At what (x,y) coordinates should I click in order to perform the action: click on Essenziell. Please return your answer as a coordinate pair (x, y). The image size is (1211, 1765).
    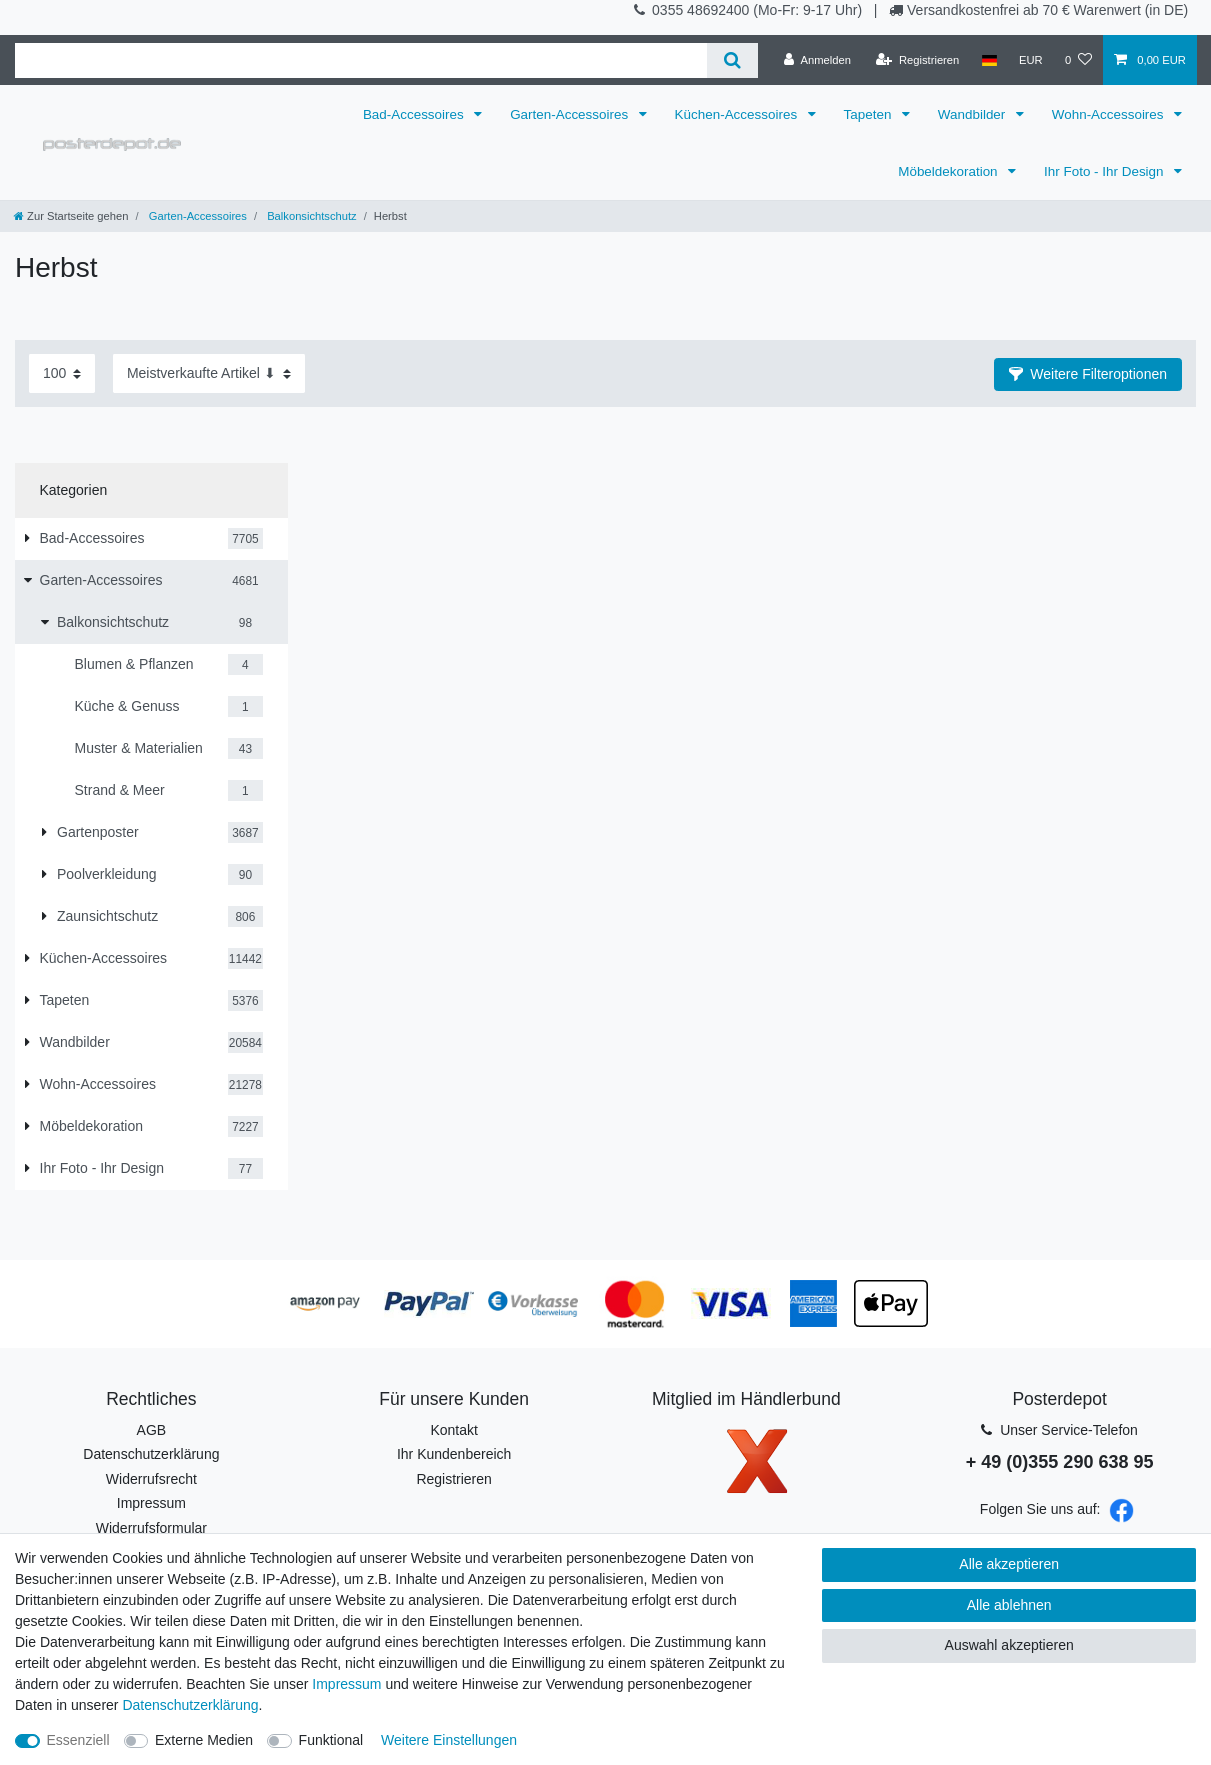
    Looking at the image, I should click on (78, 1740).